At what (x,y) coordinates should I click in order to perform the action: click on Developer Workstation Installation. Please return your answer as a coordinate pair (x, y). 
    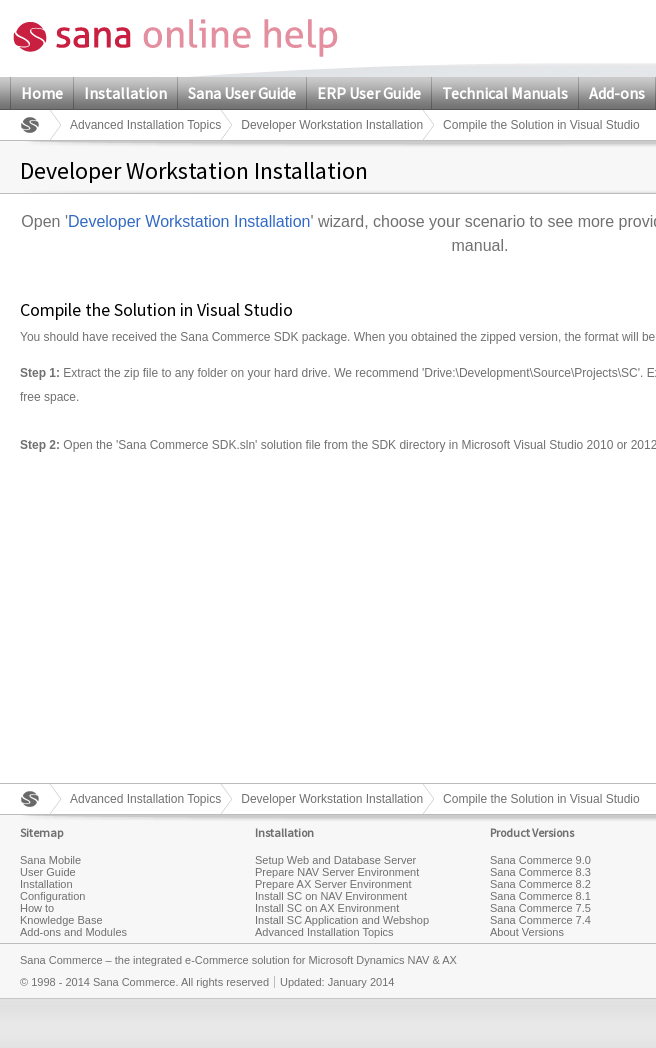
    Looking at the image, I should click on (332, 125).